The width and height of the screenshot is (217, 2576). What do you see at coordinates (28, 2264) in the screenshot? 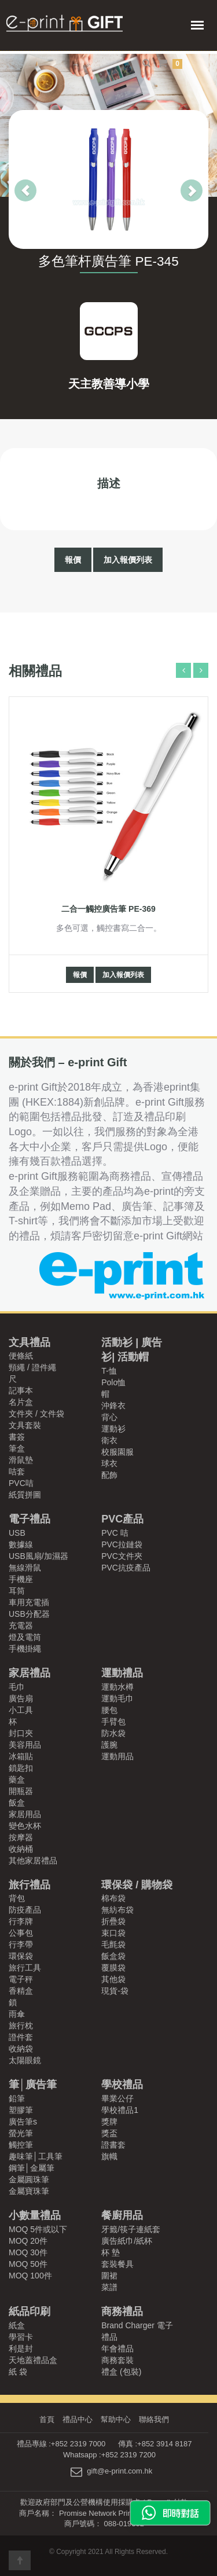
I see `MOQ 50件` at bounding box center [28, 2264].